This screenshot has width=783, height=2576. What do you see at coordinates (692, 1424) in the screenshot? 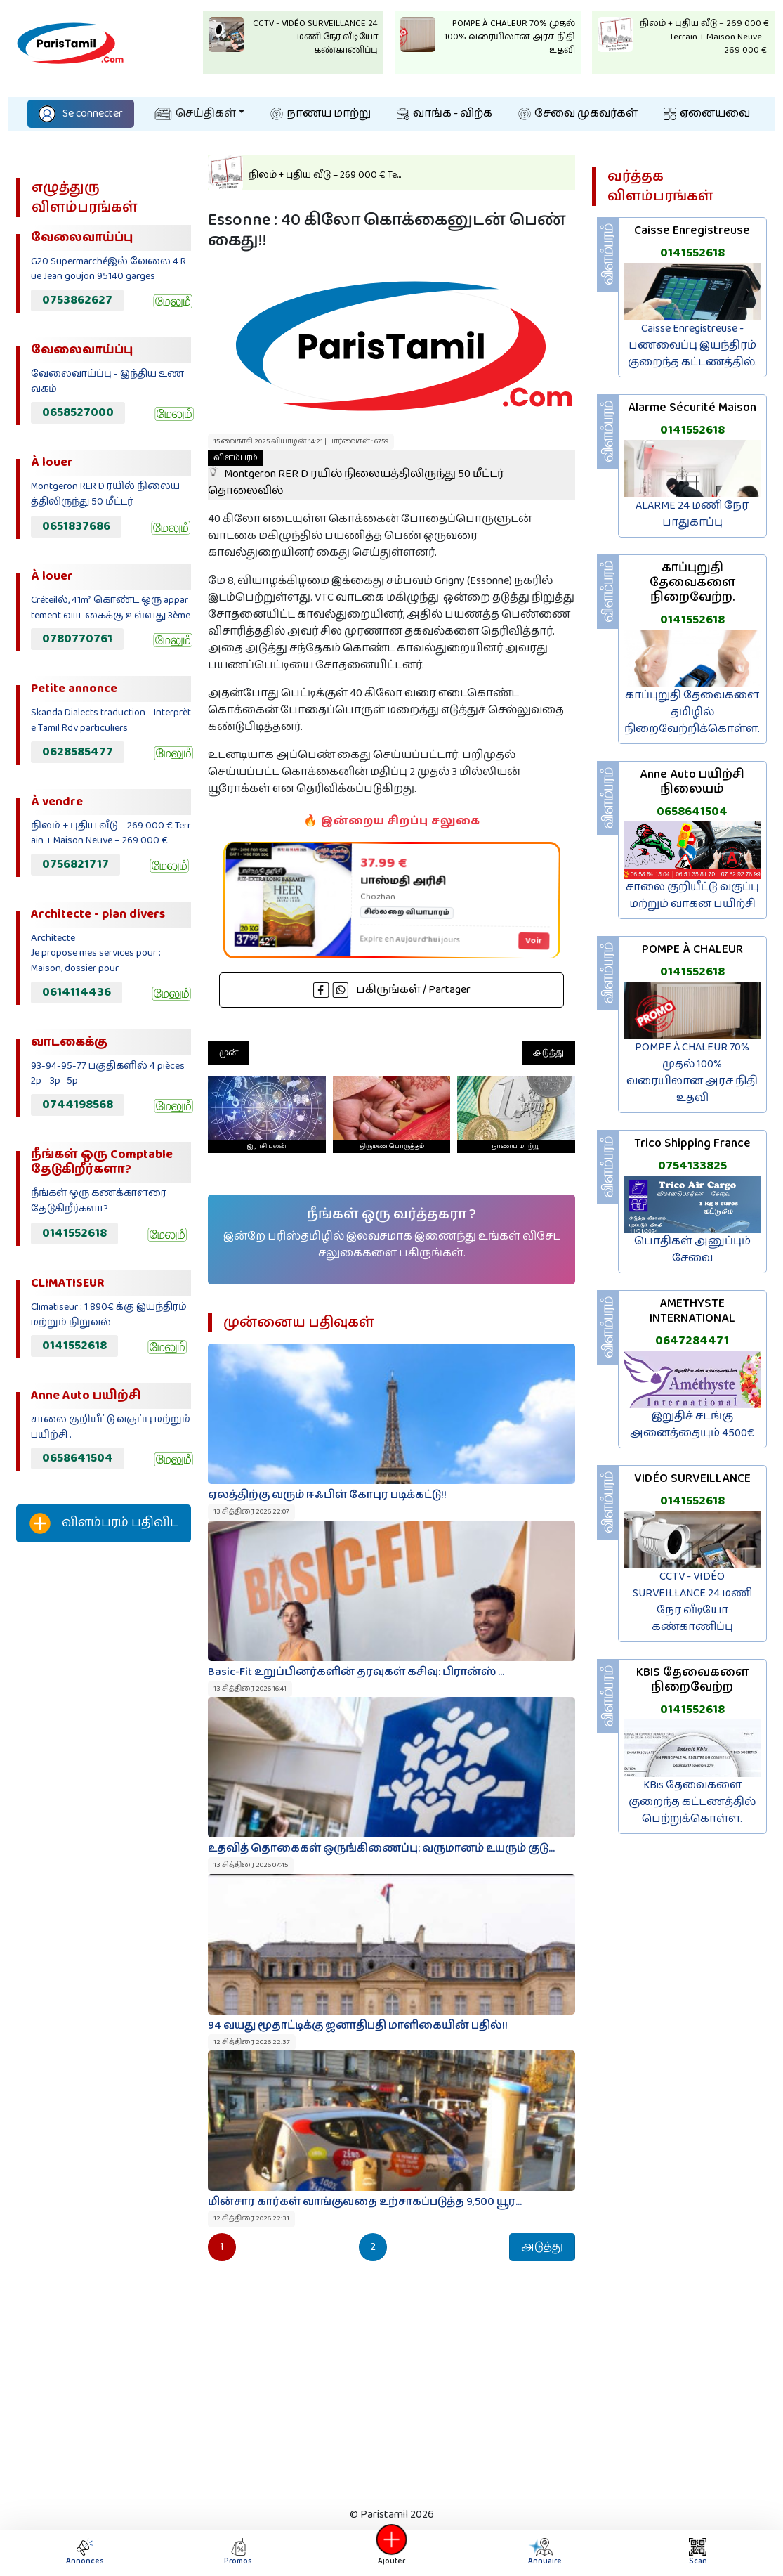
I see `இறுதிச் சடங்கு அனைத்தையும் 4500€` at bounding box center [692, 1424].